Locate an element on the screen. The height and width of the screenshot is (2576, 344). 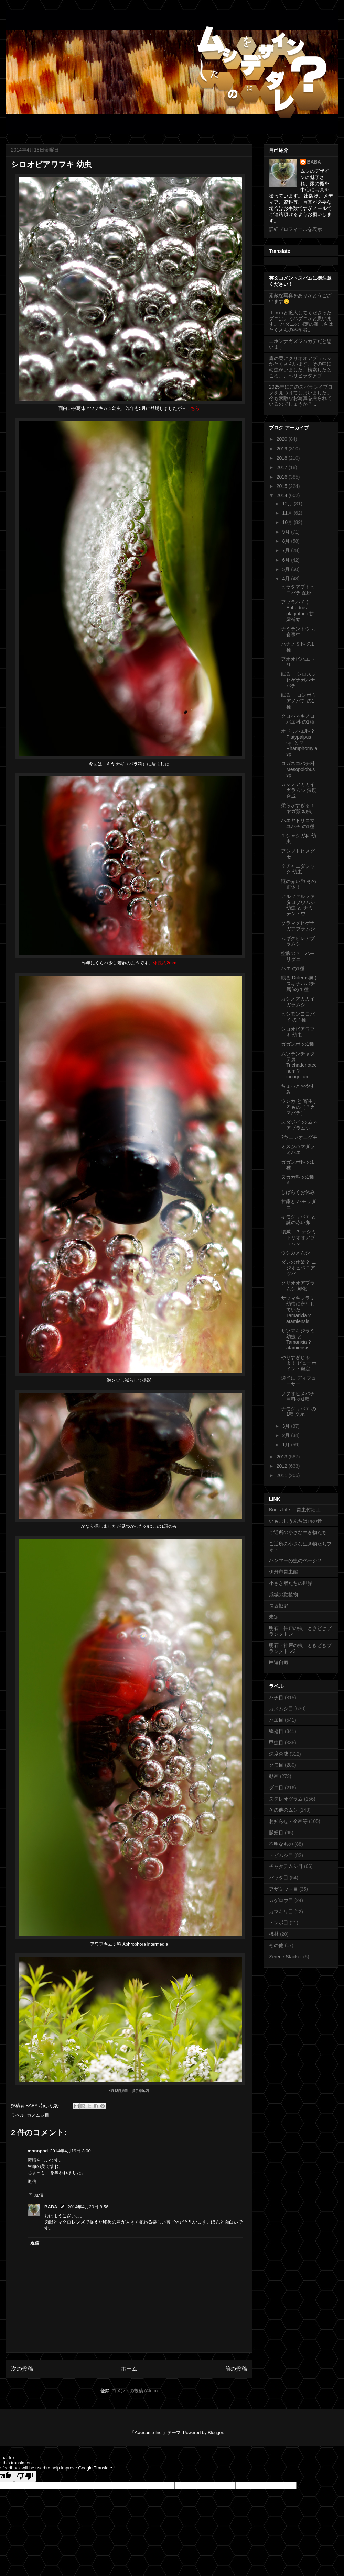
不明なもの is located at coordinates (281, 1844).